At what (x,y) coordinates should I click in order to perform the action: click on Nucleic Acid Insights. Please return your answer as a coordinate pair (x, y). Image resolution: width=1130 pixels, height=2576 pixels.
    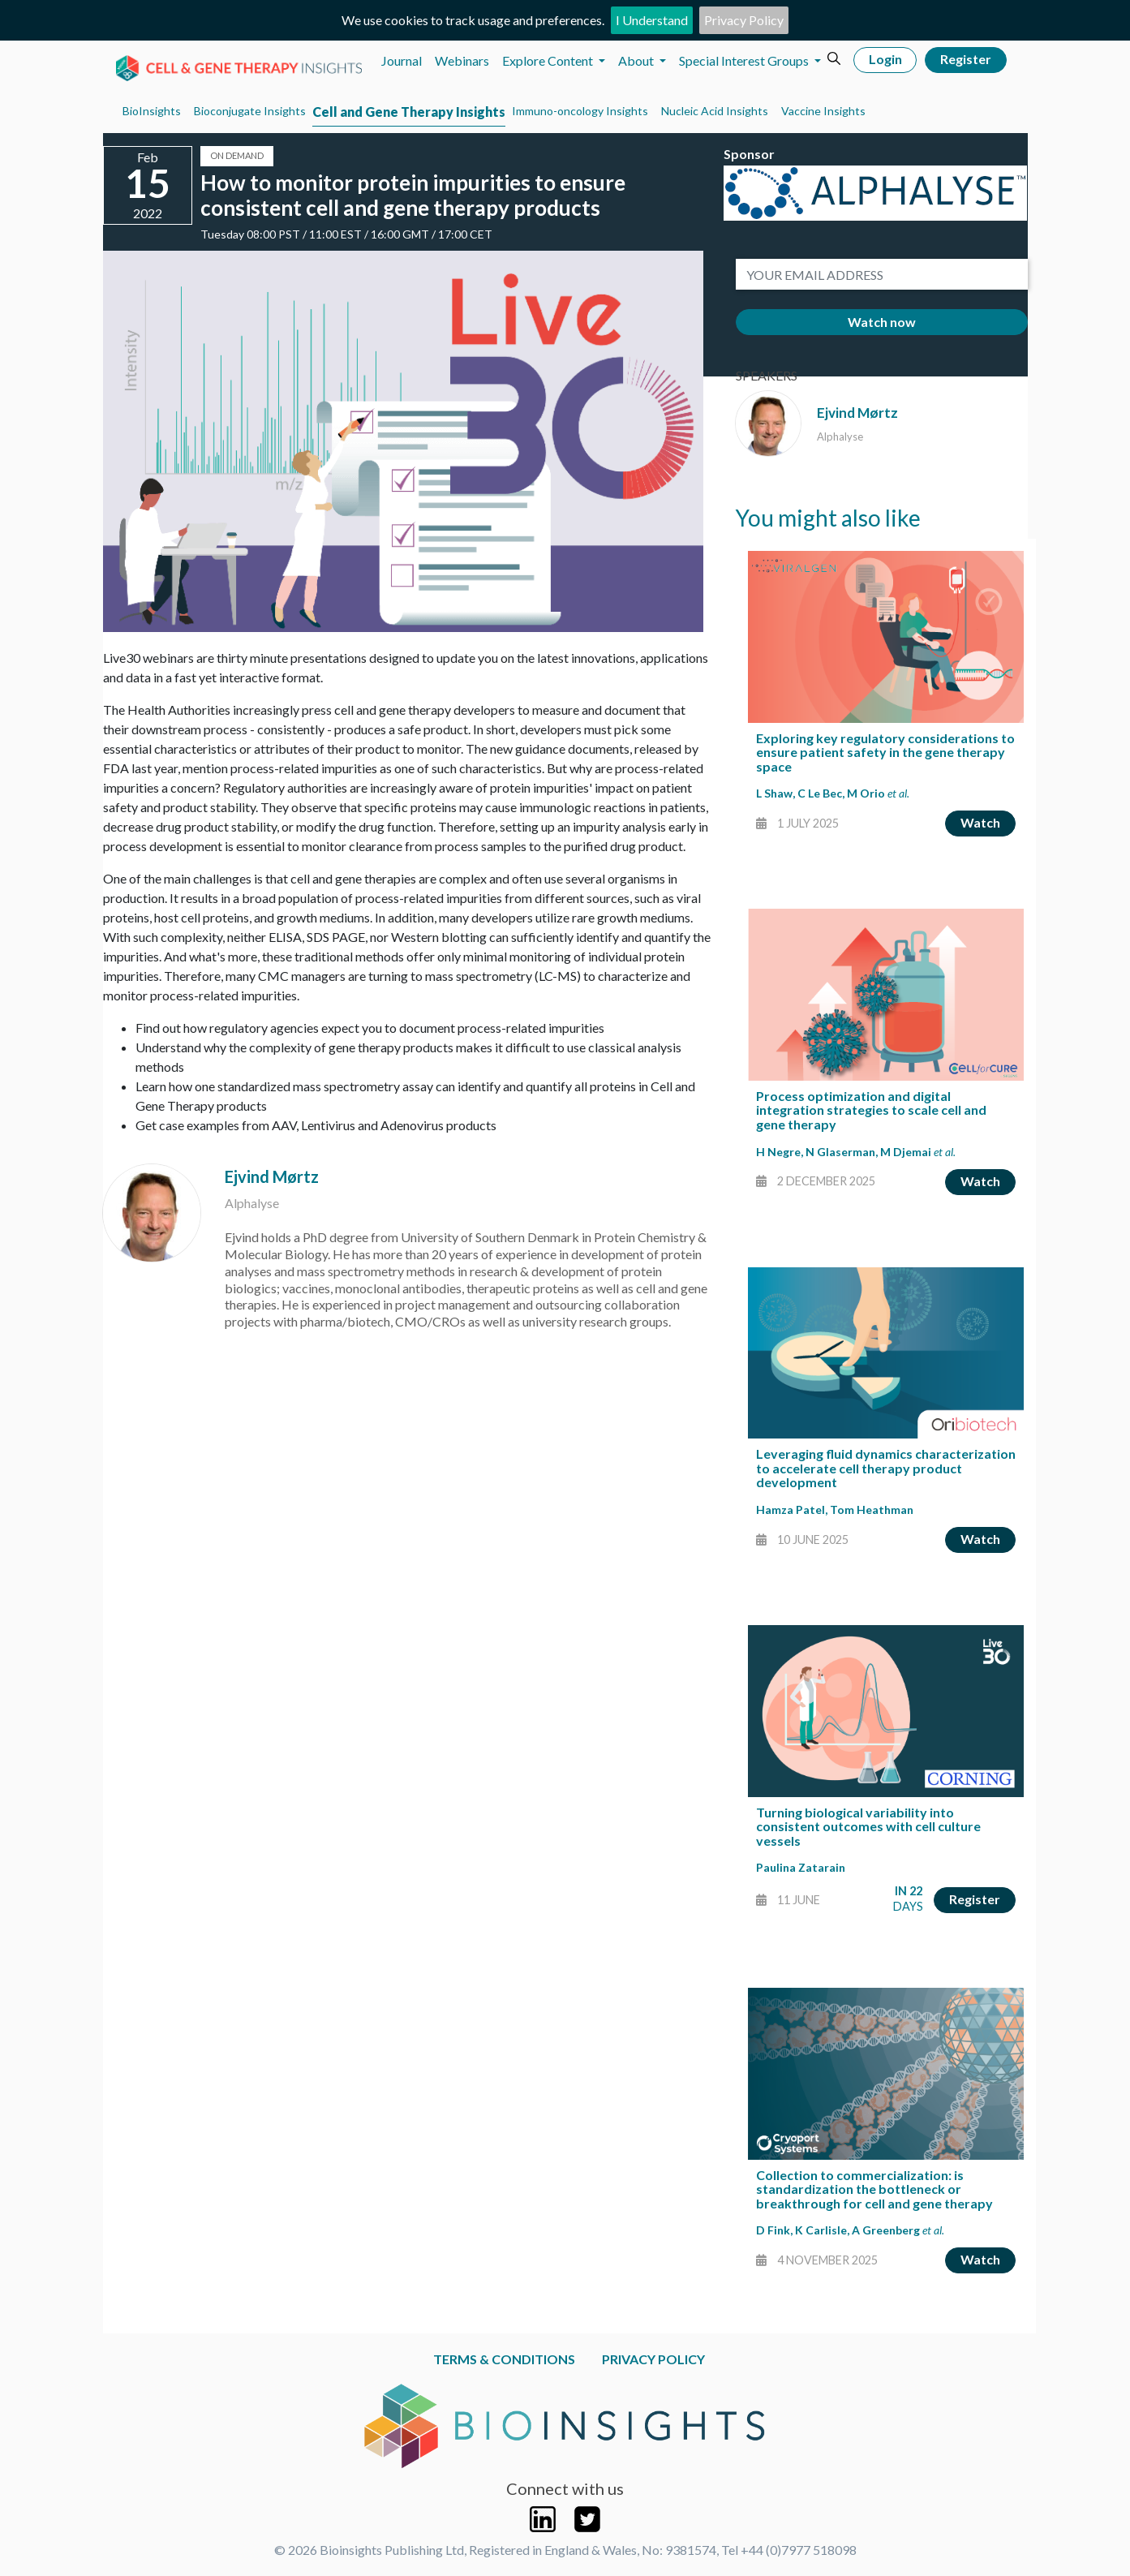
    Looking at the image, I should click on (714, 111).